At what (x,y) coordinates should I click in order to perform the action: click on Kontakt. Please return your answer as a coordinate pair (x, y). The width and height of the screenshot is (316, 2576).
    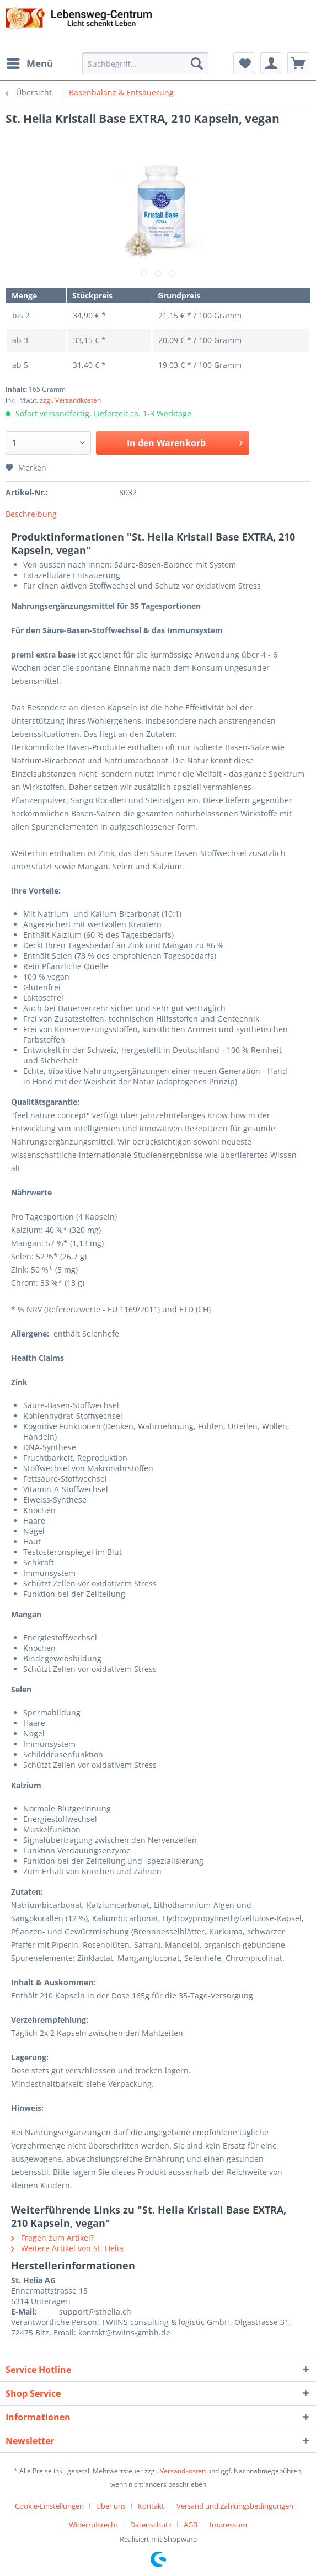
    Looking at the image, I should click on (151, 2506).